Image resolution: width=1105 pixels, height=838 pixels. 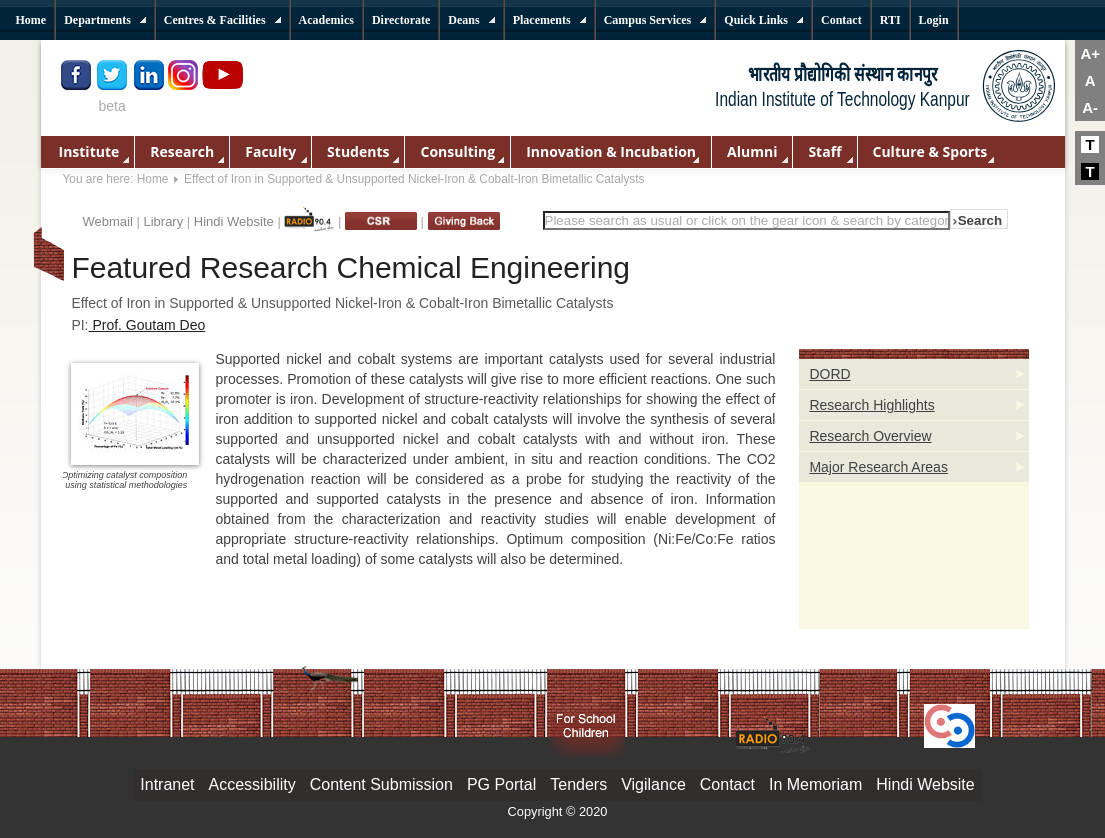 I want to click on Home, so click(x=153, y=179).